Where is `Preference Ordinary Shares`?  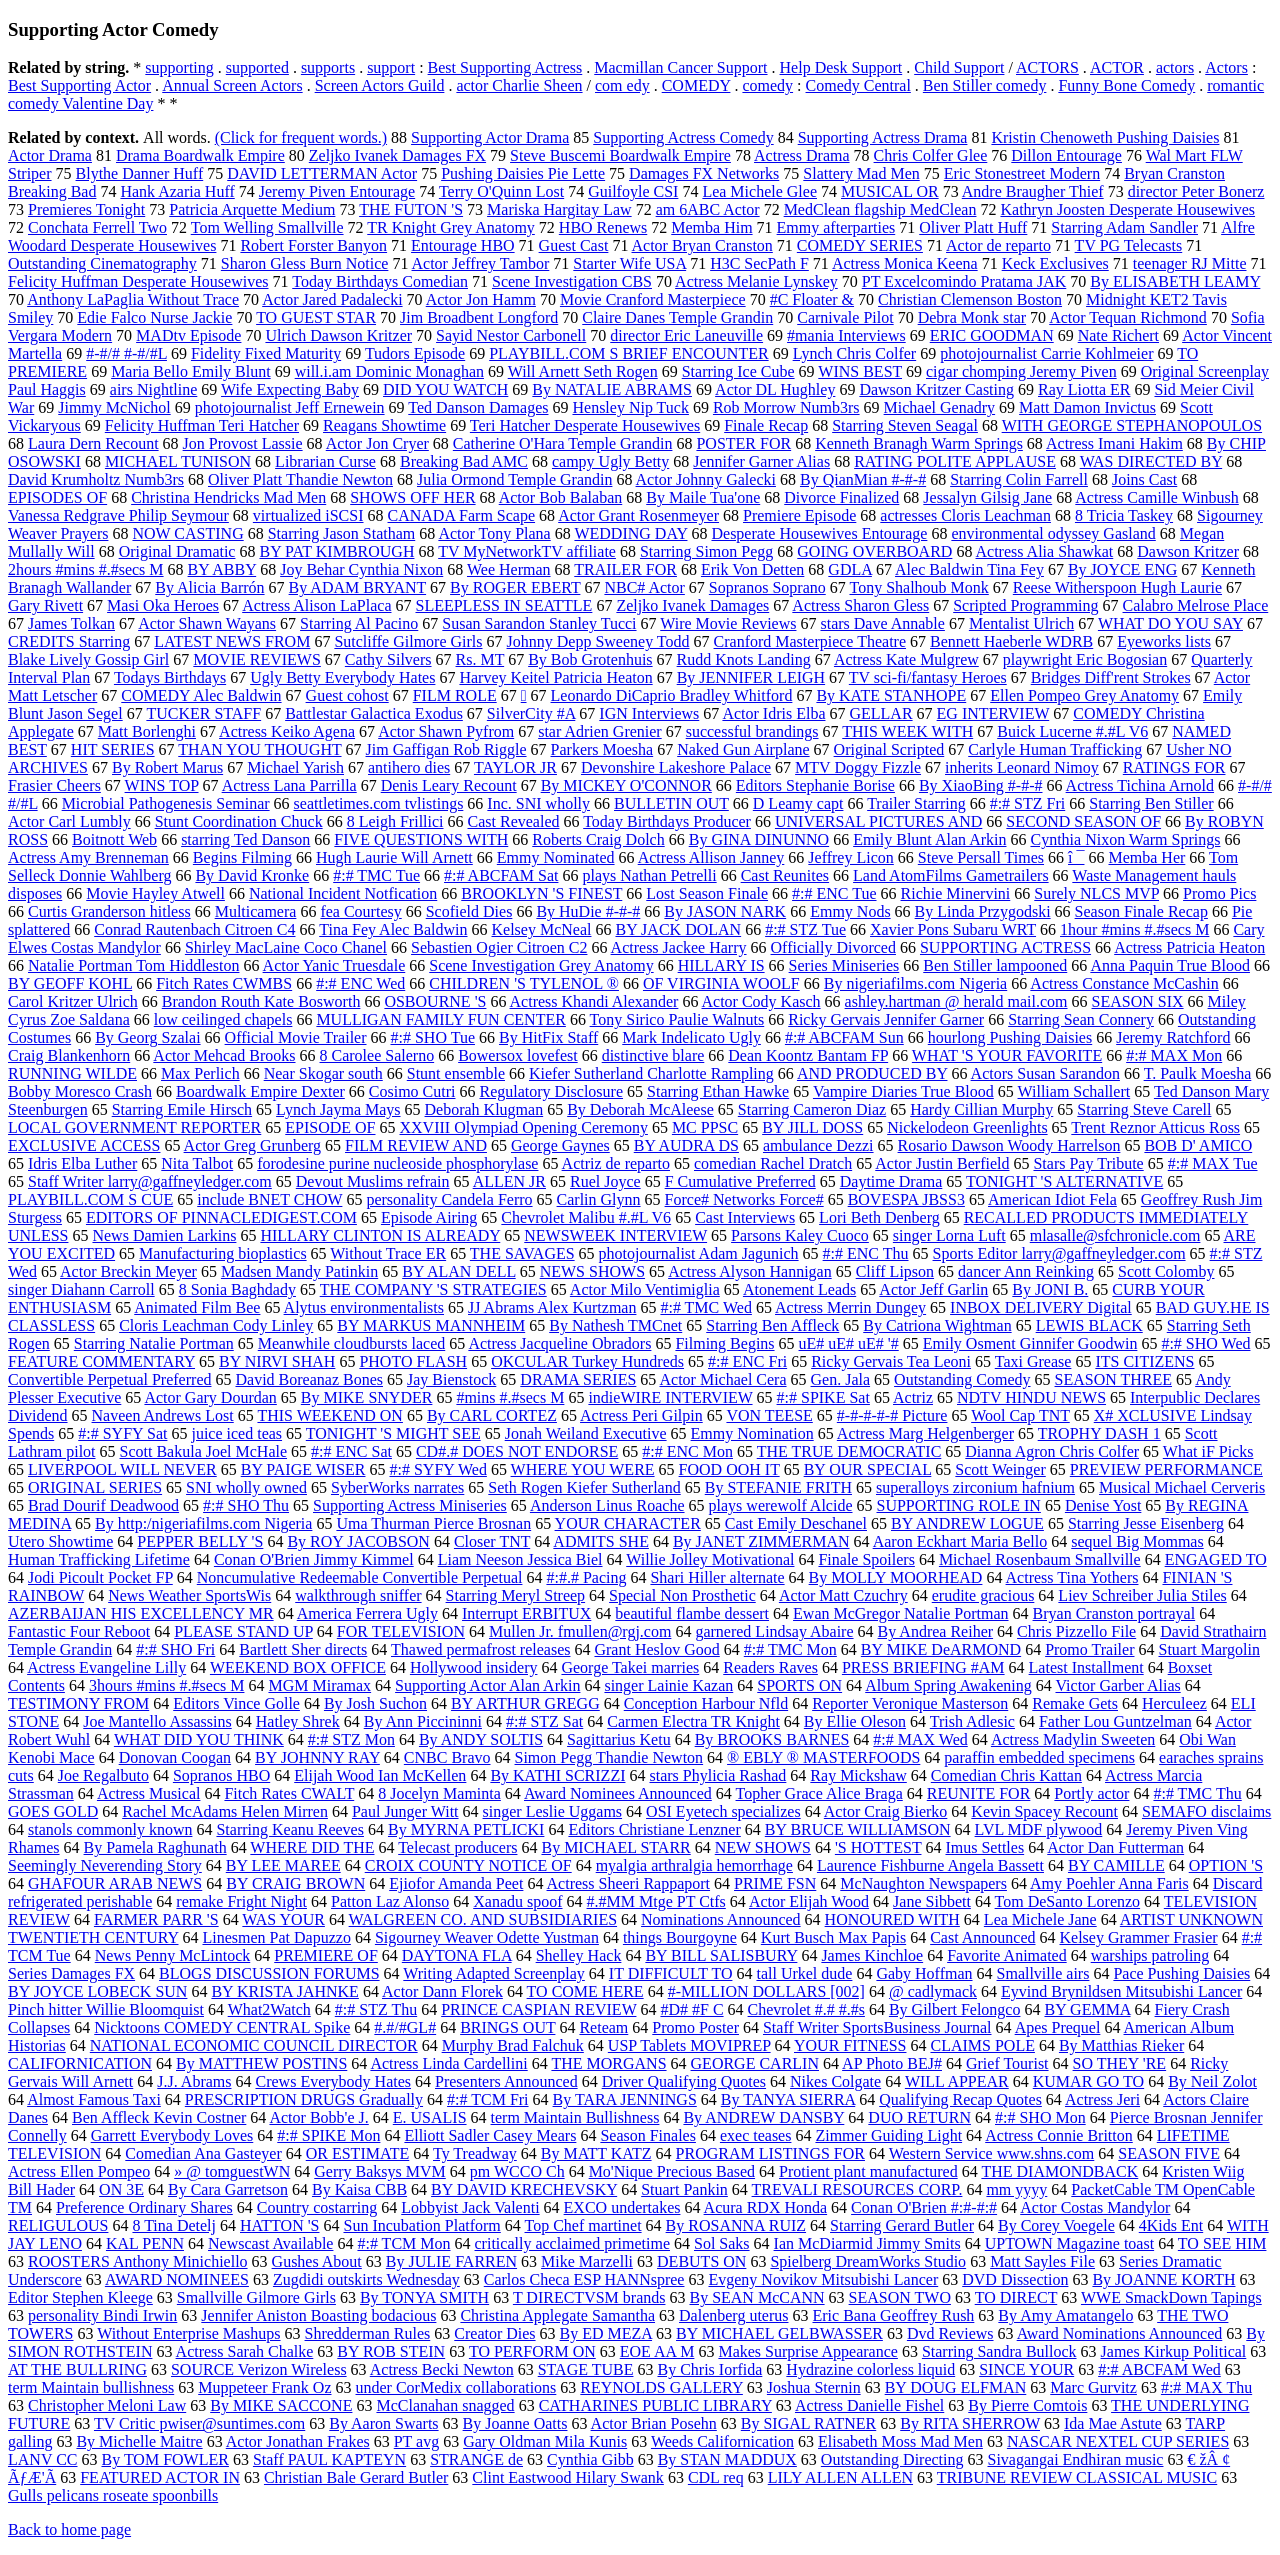
Preference Ordinary Shares is located at coordinates (144, 2207).